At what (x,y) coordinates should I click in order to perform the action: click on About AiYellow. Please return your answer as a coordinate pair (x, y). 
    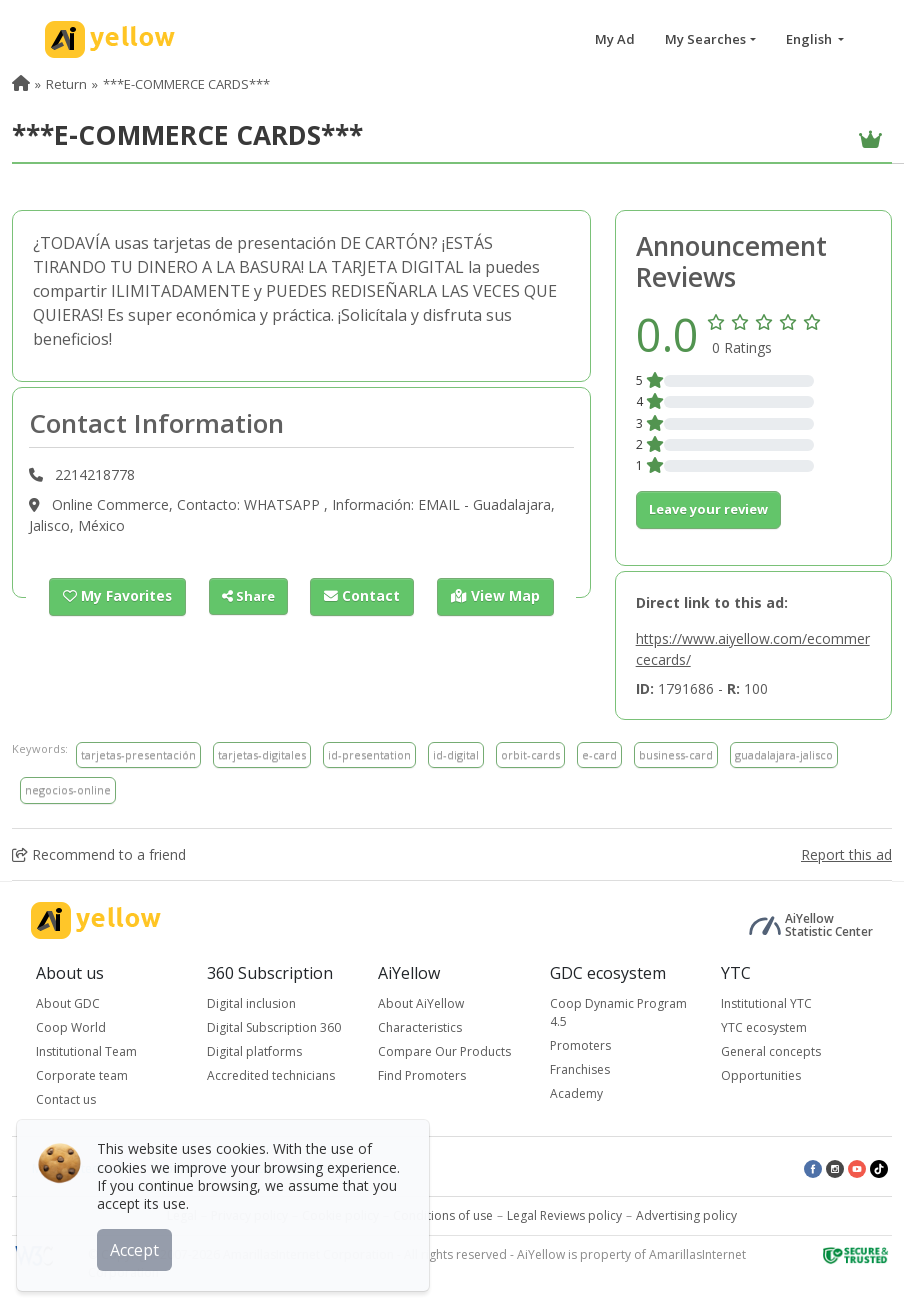
    Looking at the image, I should click on (421, 1003).